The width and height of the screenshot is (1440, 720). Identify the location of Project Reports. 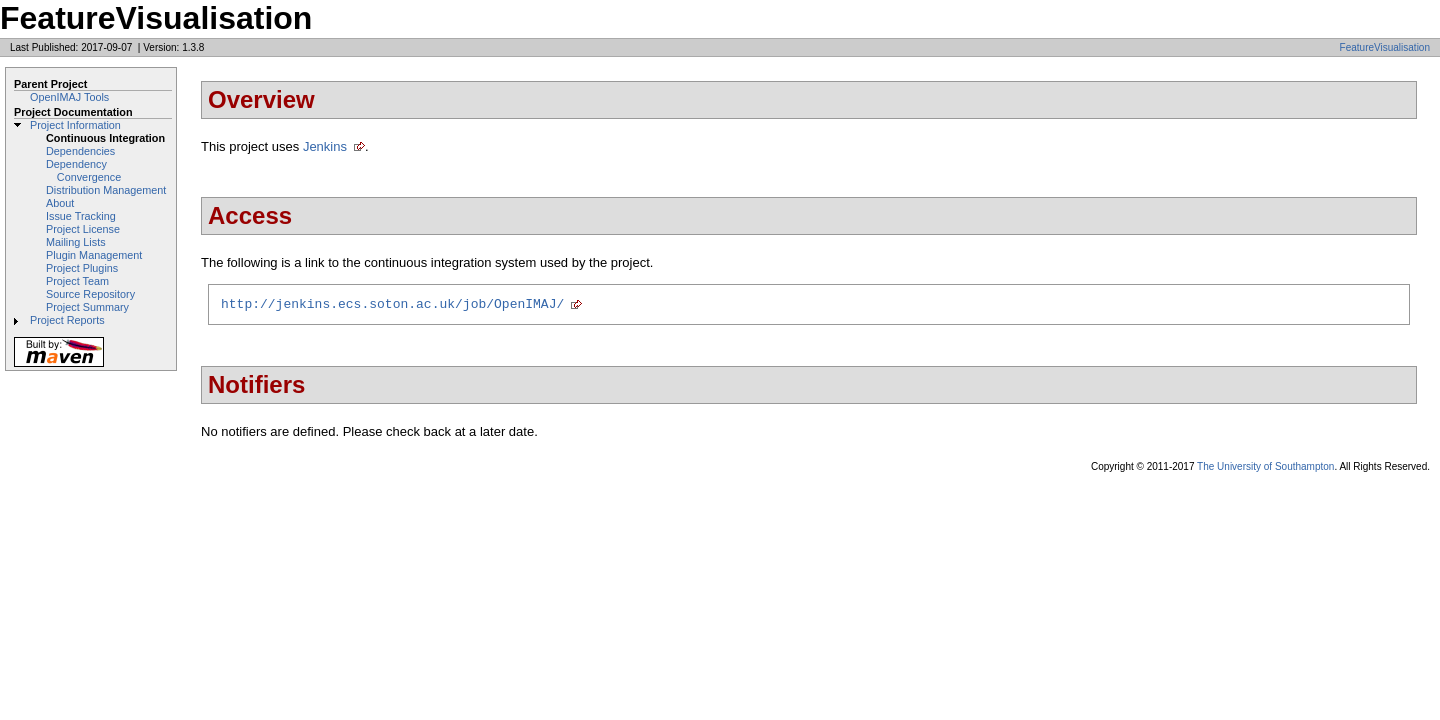
(67, 320).